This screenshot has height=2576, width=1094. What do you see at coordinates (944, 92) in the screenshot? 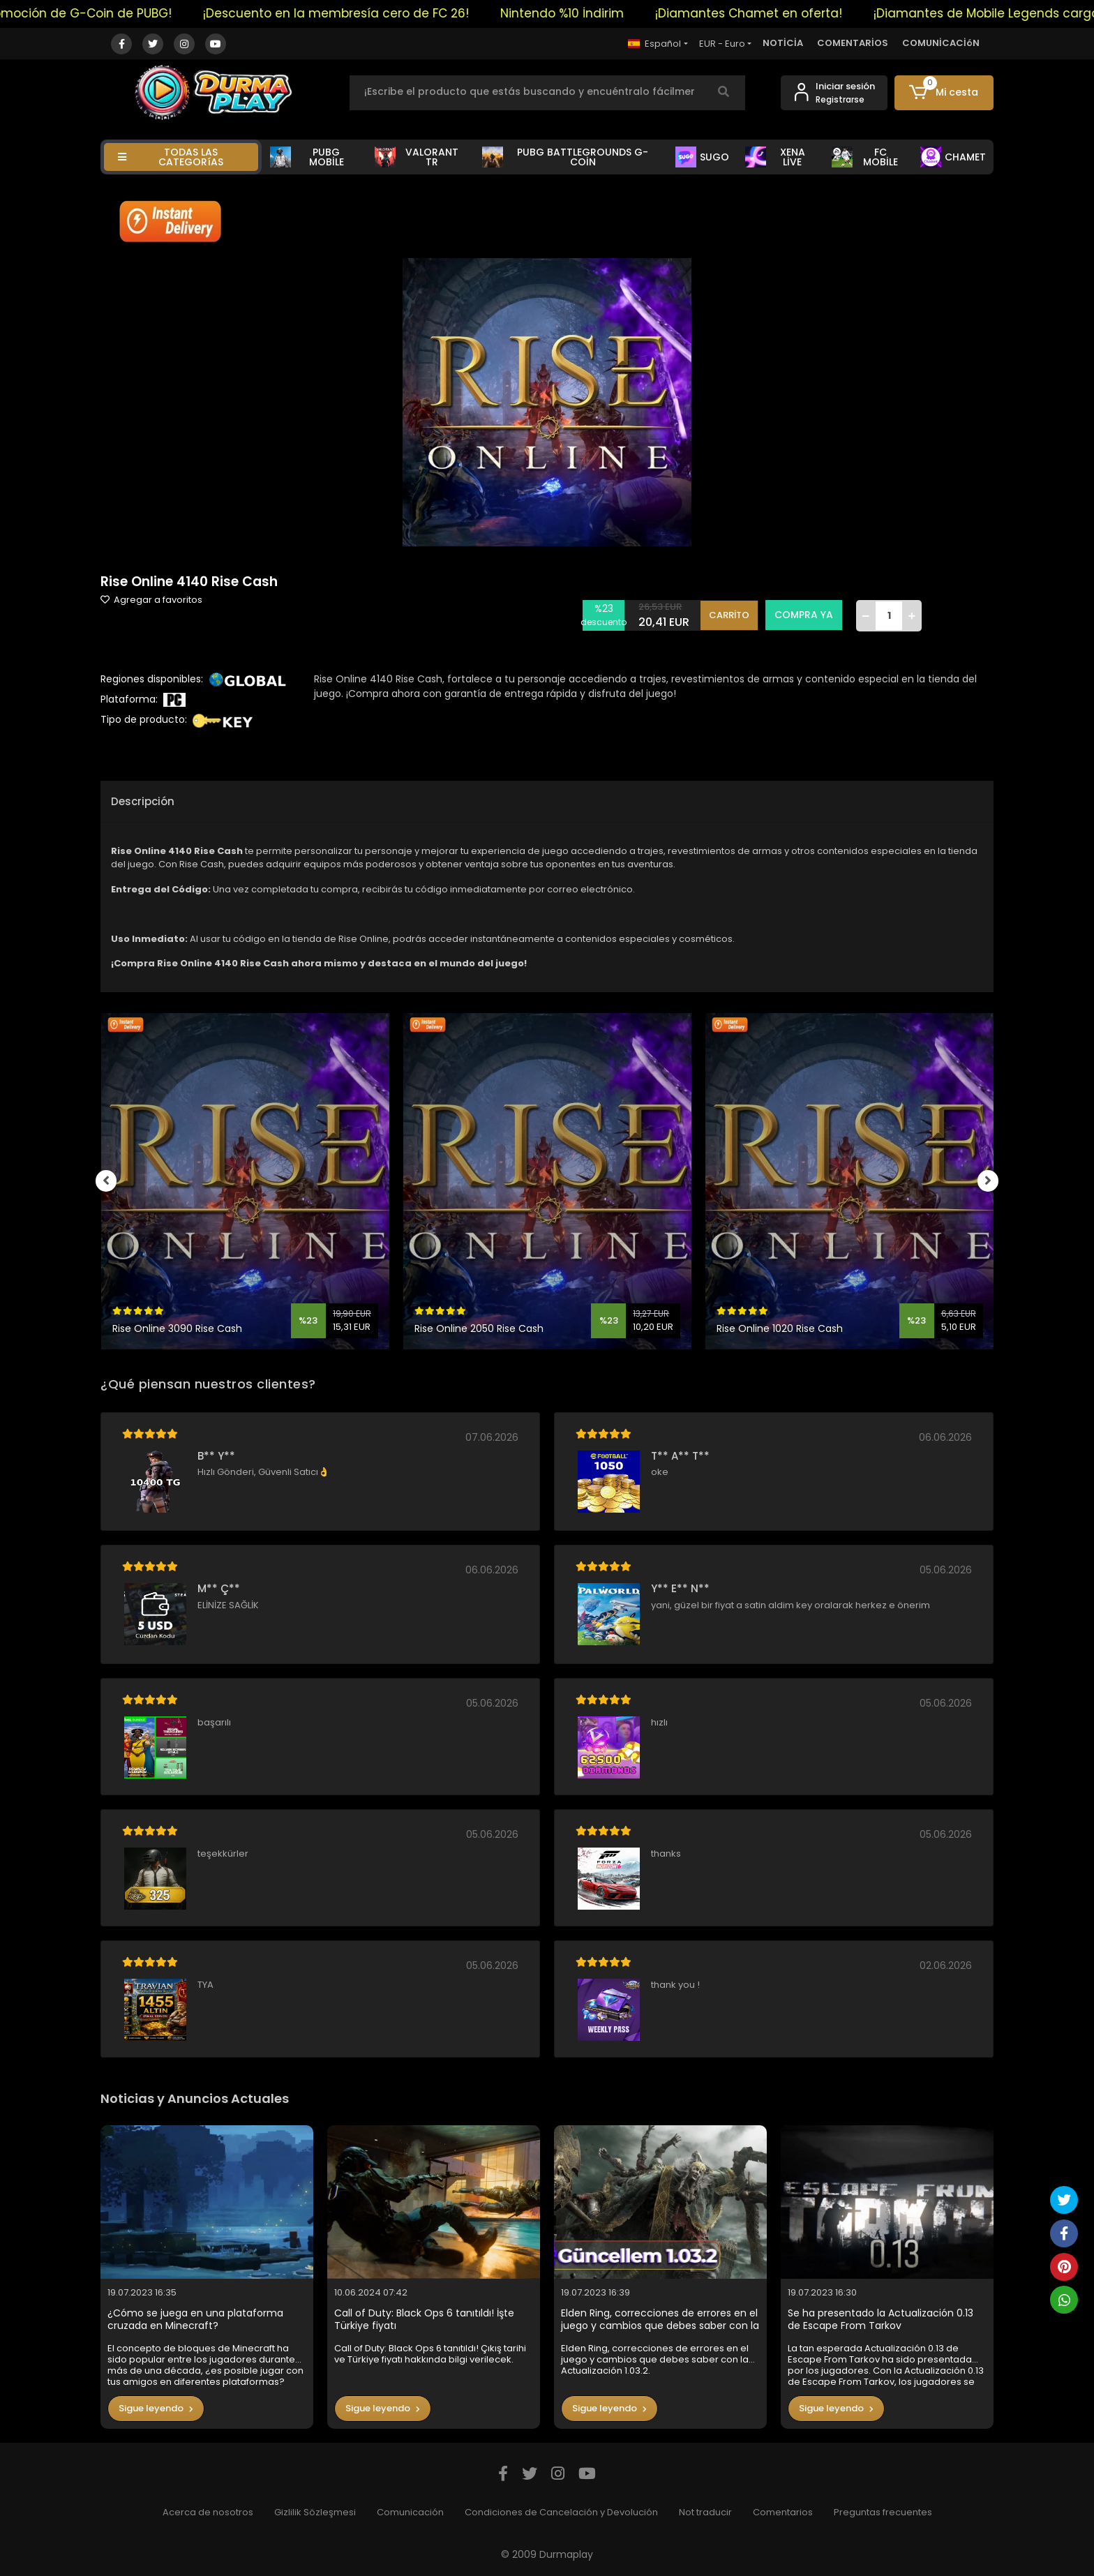
I see `[button]` at bounding box center [944, 92].